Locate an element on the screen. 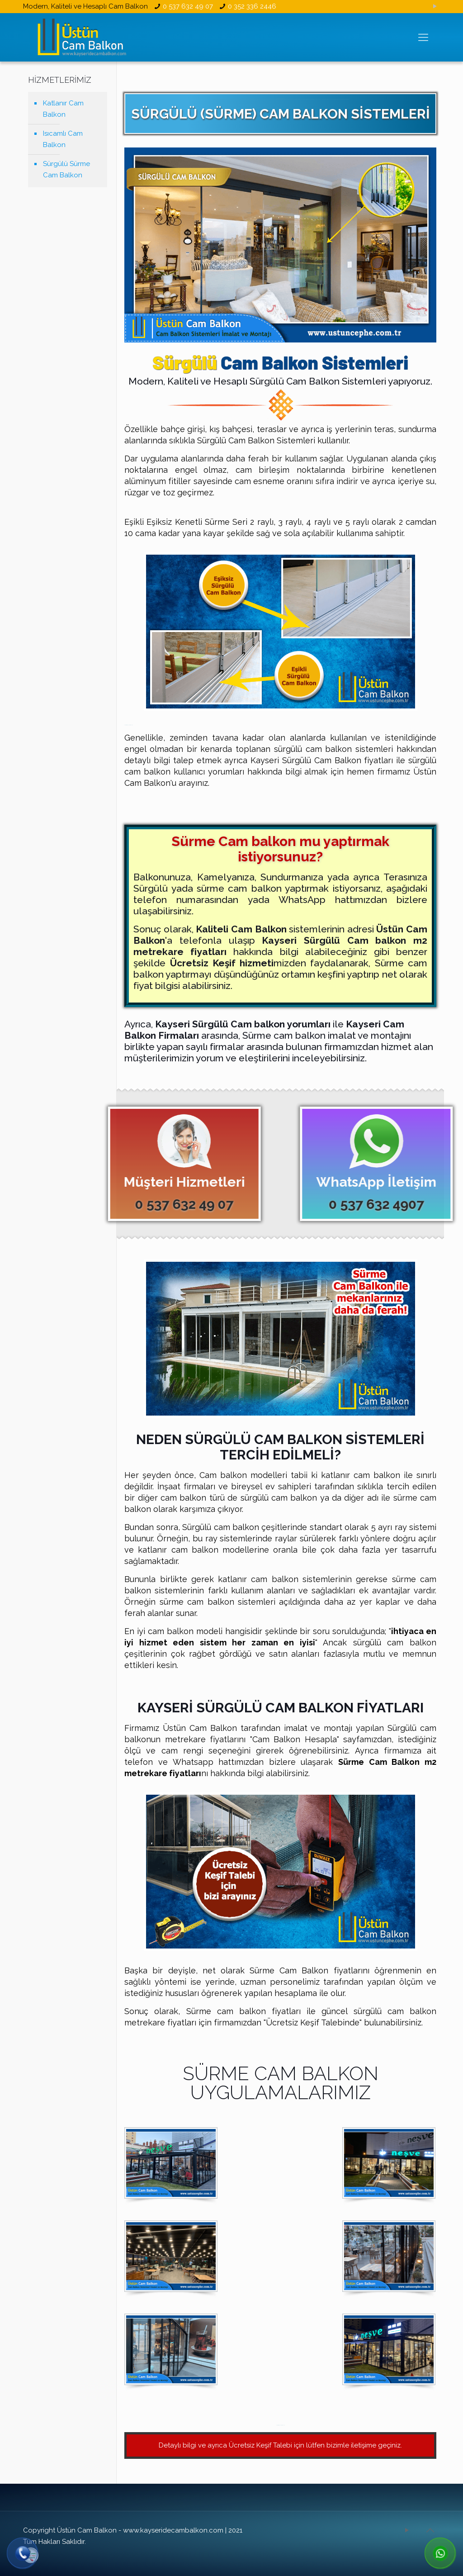  Sürgülü Sürme Cam Balkon is located at coordinates (66, 169).